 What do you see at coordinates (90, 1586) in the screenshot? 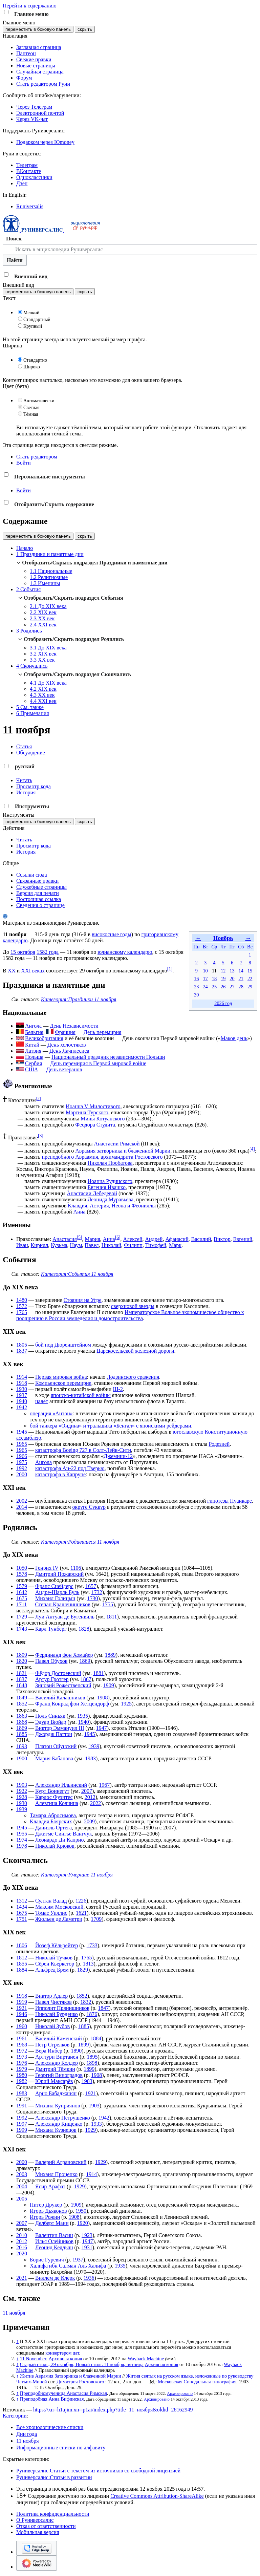
I see `1657` at bounding box center [90, 1586].